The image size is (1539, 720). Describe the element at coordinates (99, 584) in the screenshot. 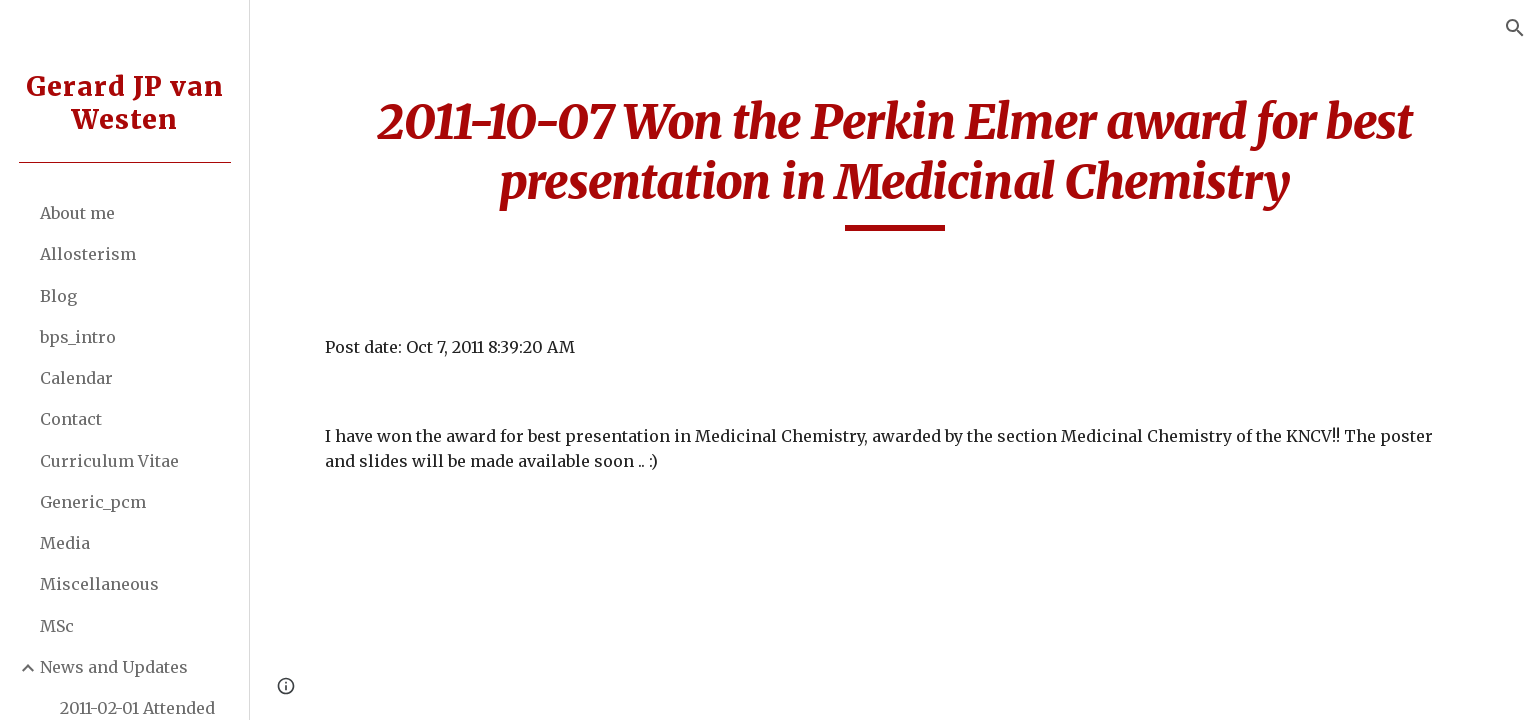

I see `Miscellaneous [link]` at that location.